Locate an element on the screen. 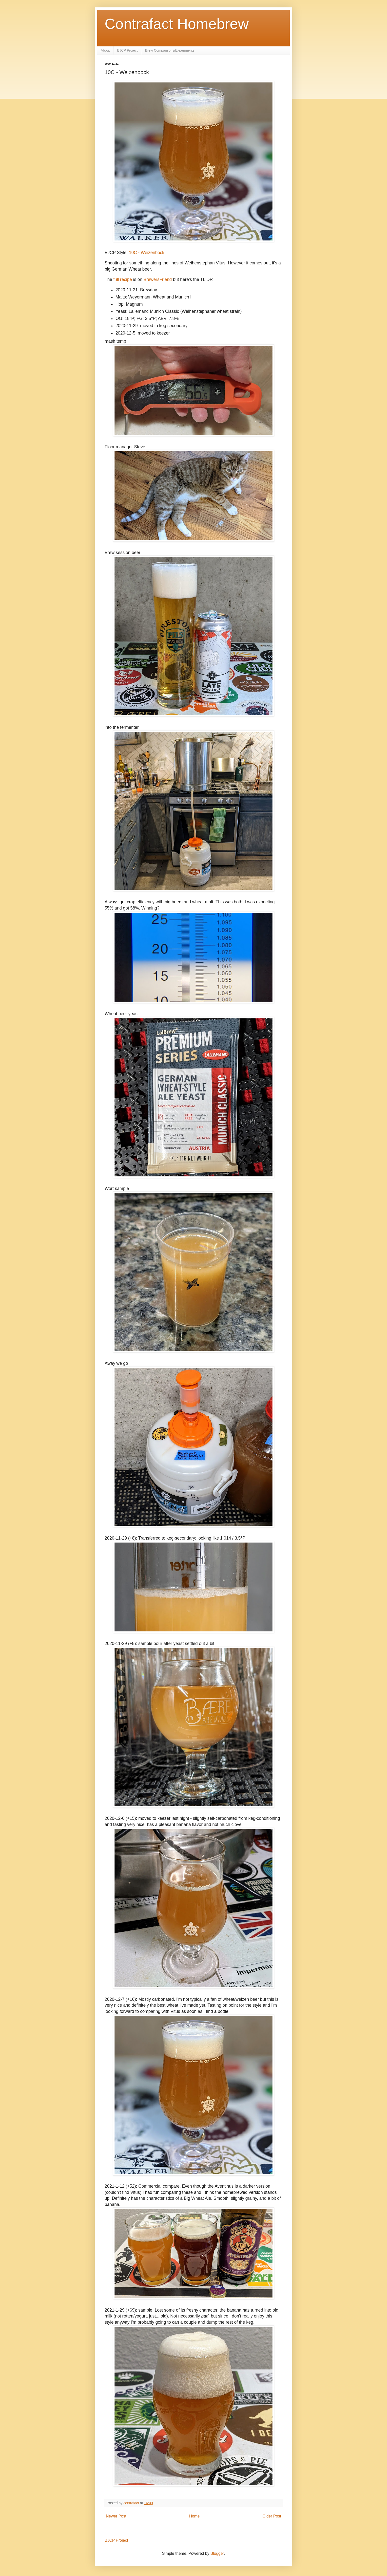 This screenshot has height=2576, width=387. full recipe is located at coordinates (122, 279).